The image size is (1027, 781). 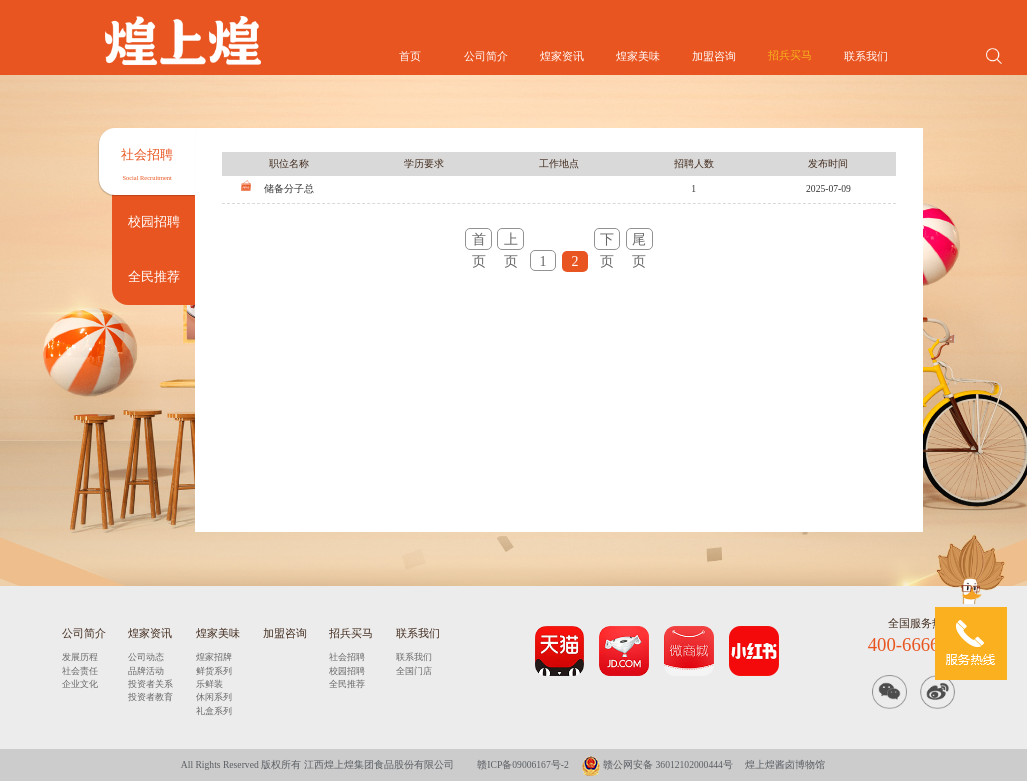 What do you see at coordinates (790, 55) in the screenshot?
I see `招兵买马` at bounding box center [790, 55].